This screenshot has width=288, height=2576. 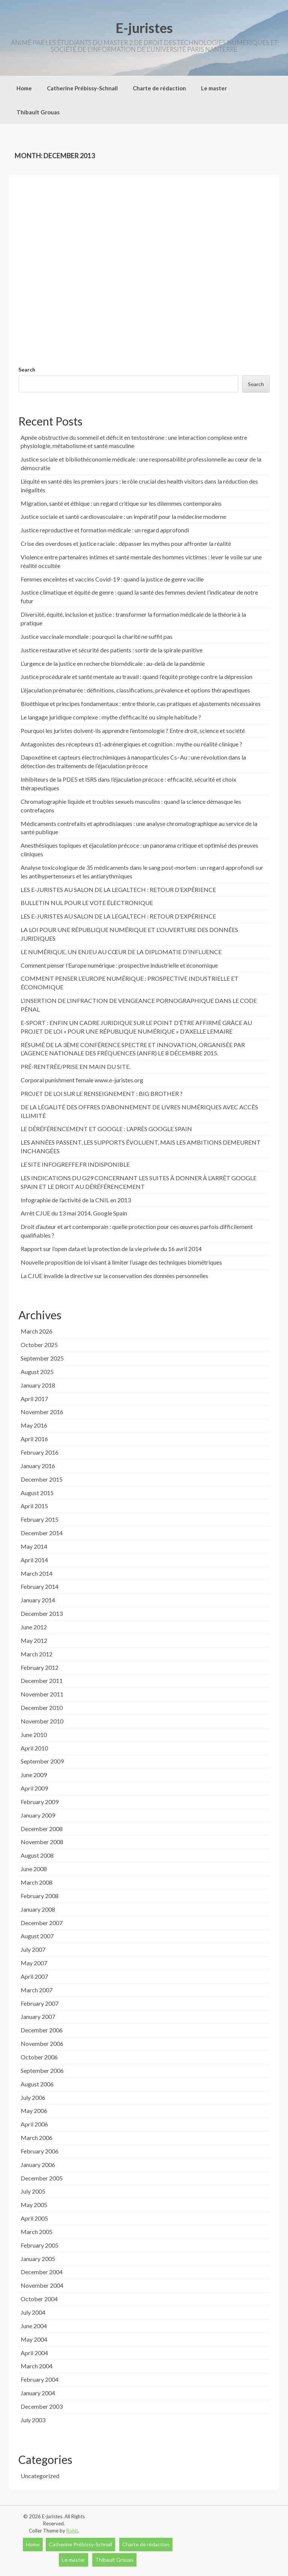 What do you see at coordinates (42, 1761) in the screenshot?
I see `September 2009` at bounding box center [42, 1761].